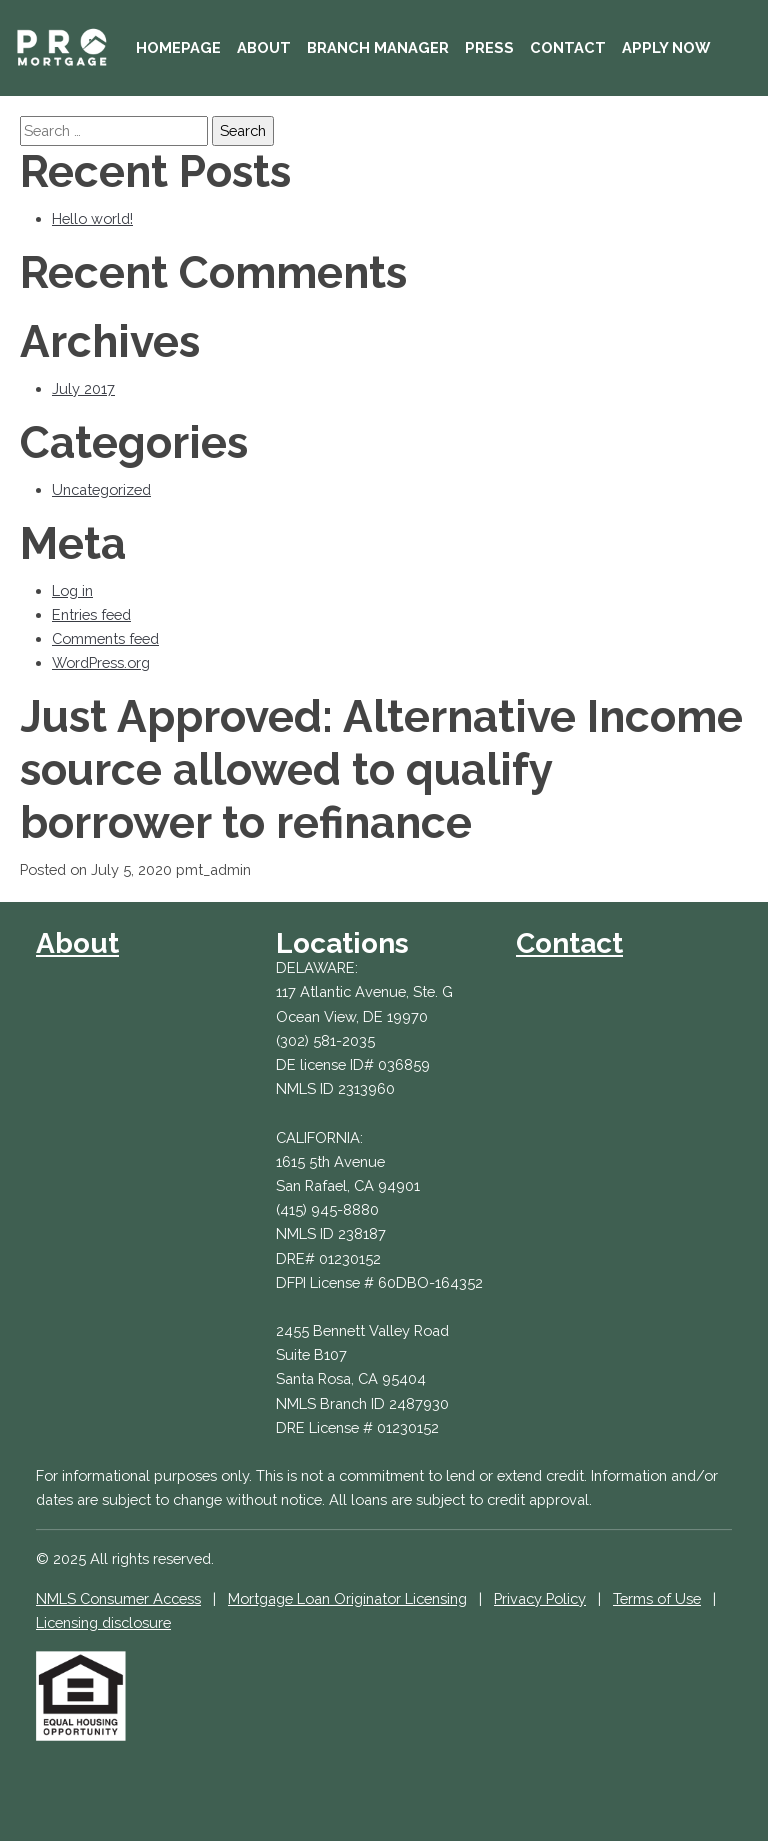 Image resolution: width=768 pixels, height=1841 pixels. I want to click on Terms of Use, so click(657, 1598).